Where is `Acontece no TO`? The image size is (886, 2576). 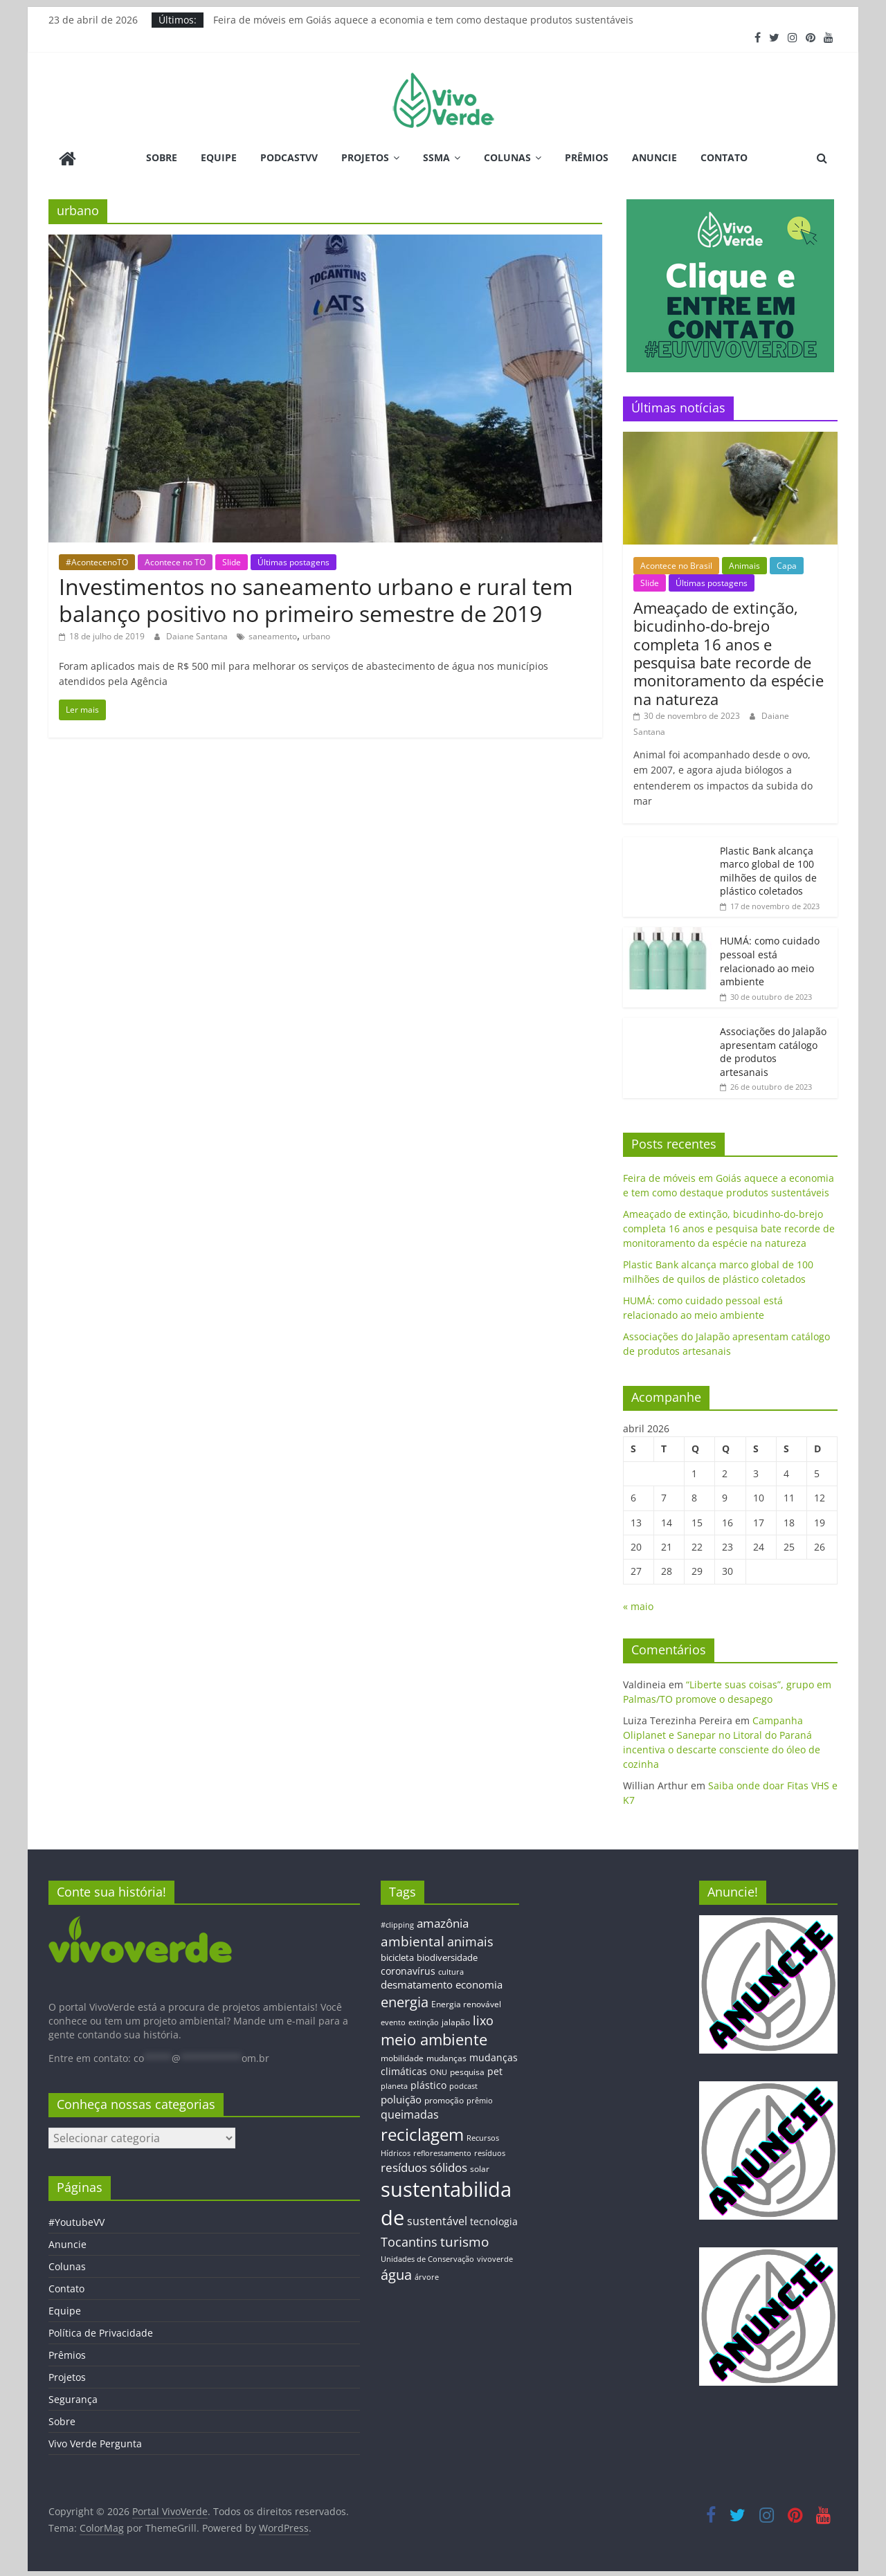 Acontece no TO is located at coordinates (175, 560).